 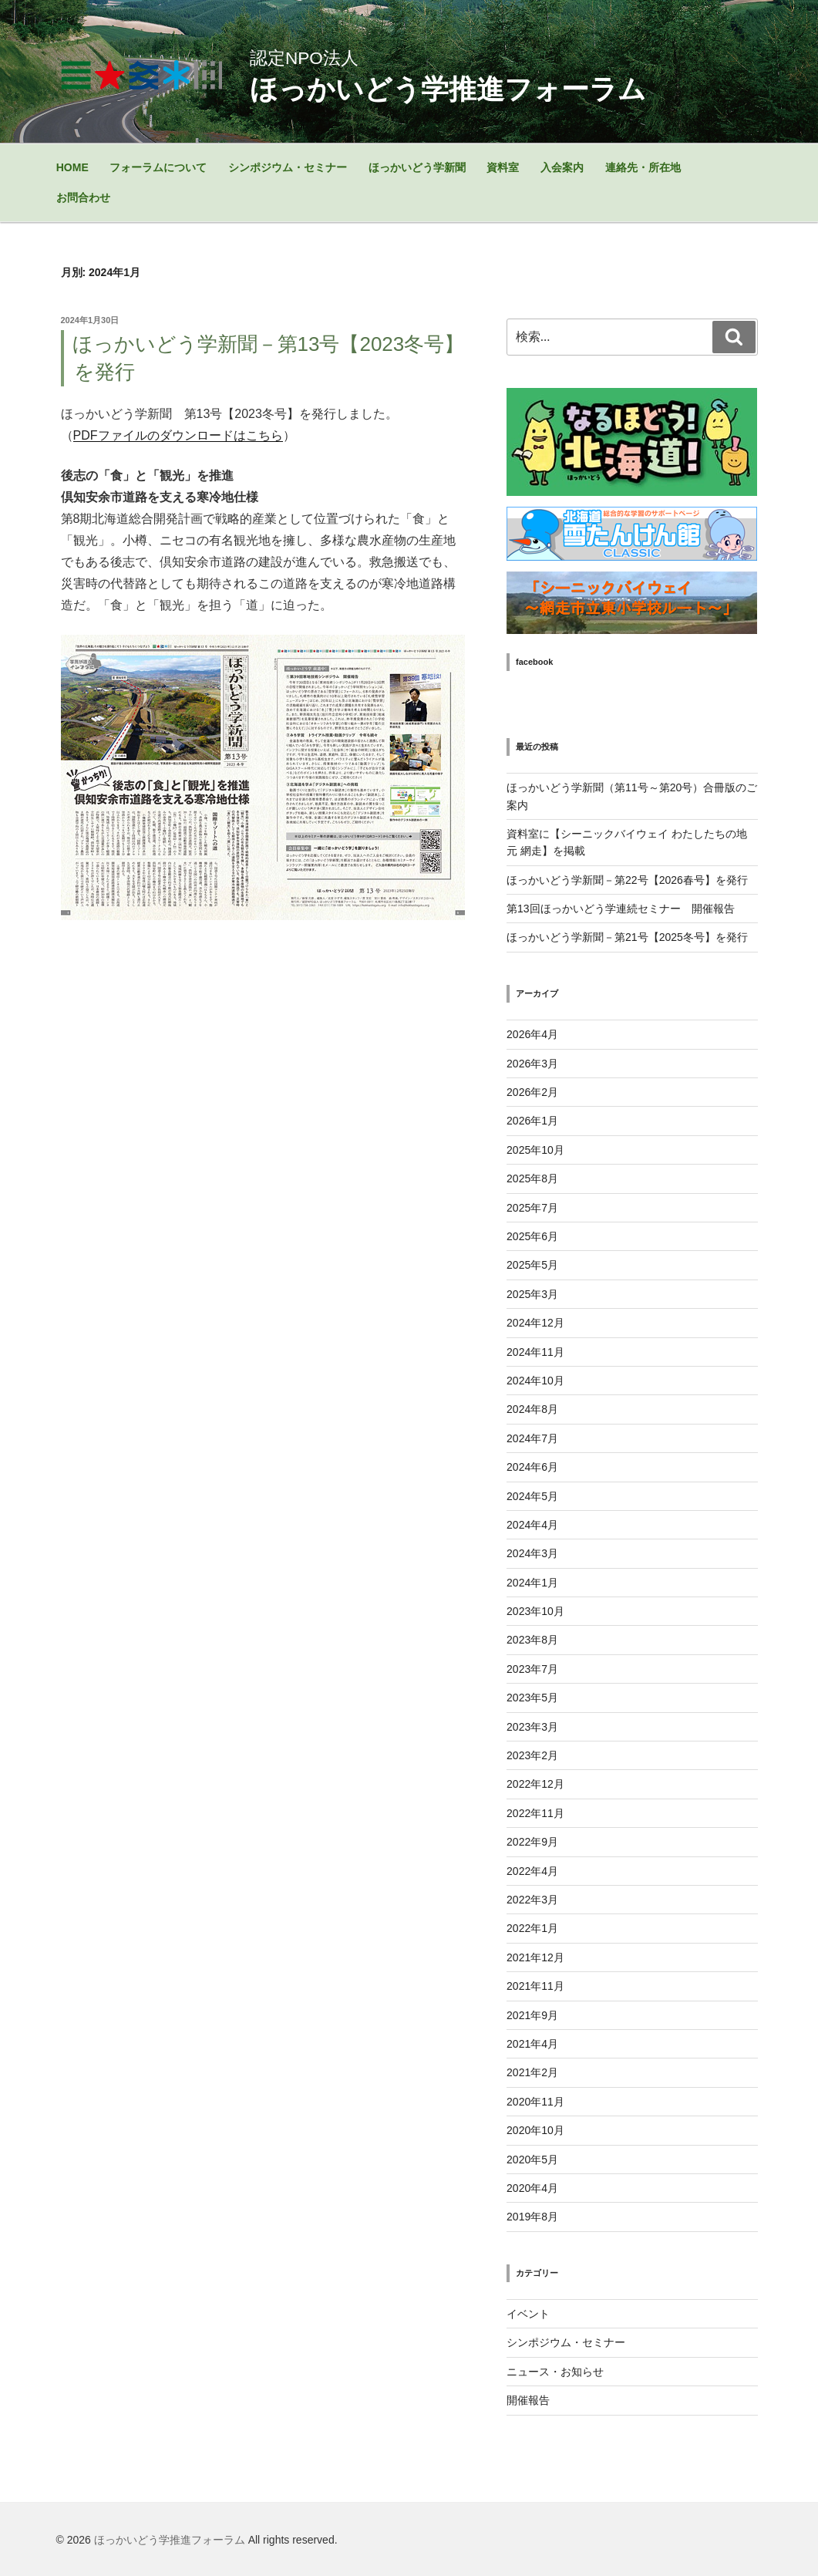 What do you see at coordinates (532, 2044) in the screenshot?
I see `2021年4月` at bounding box center [532, 2044].